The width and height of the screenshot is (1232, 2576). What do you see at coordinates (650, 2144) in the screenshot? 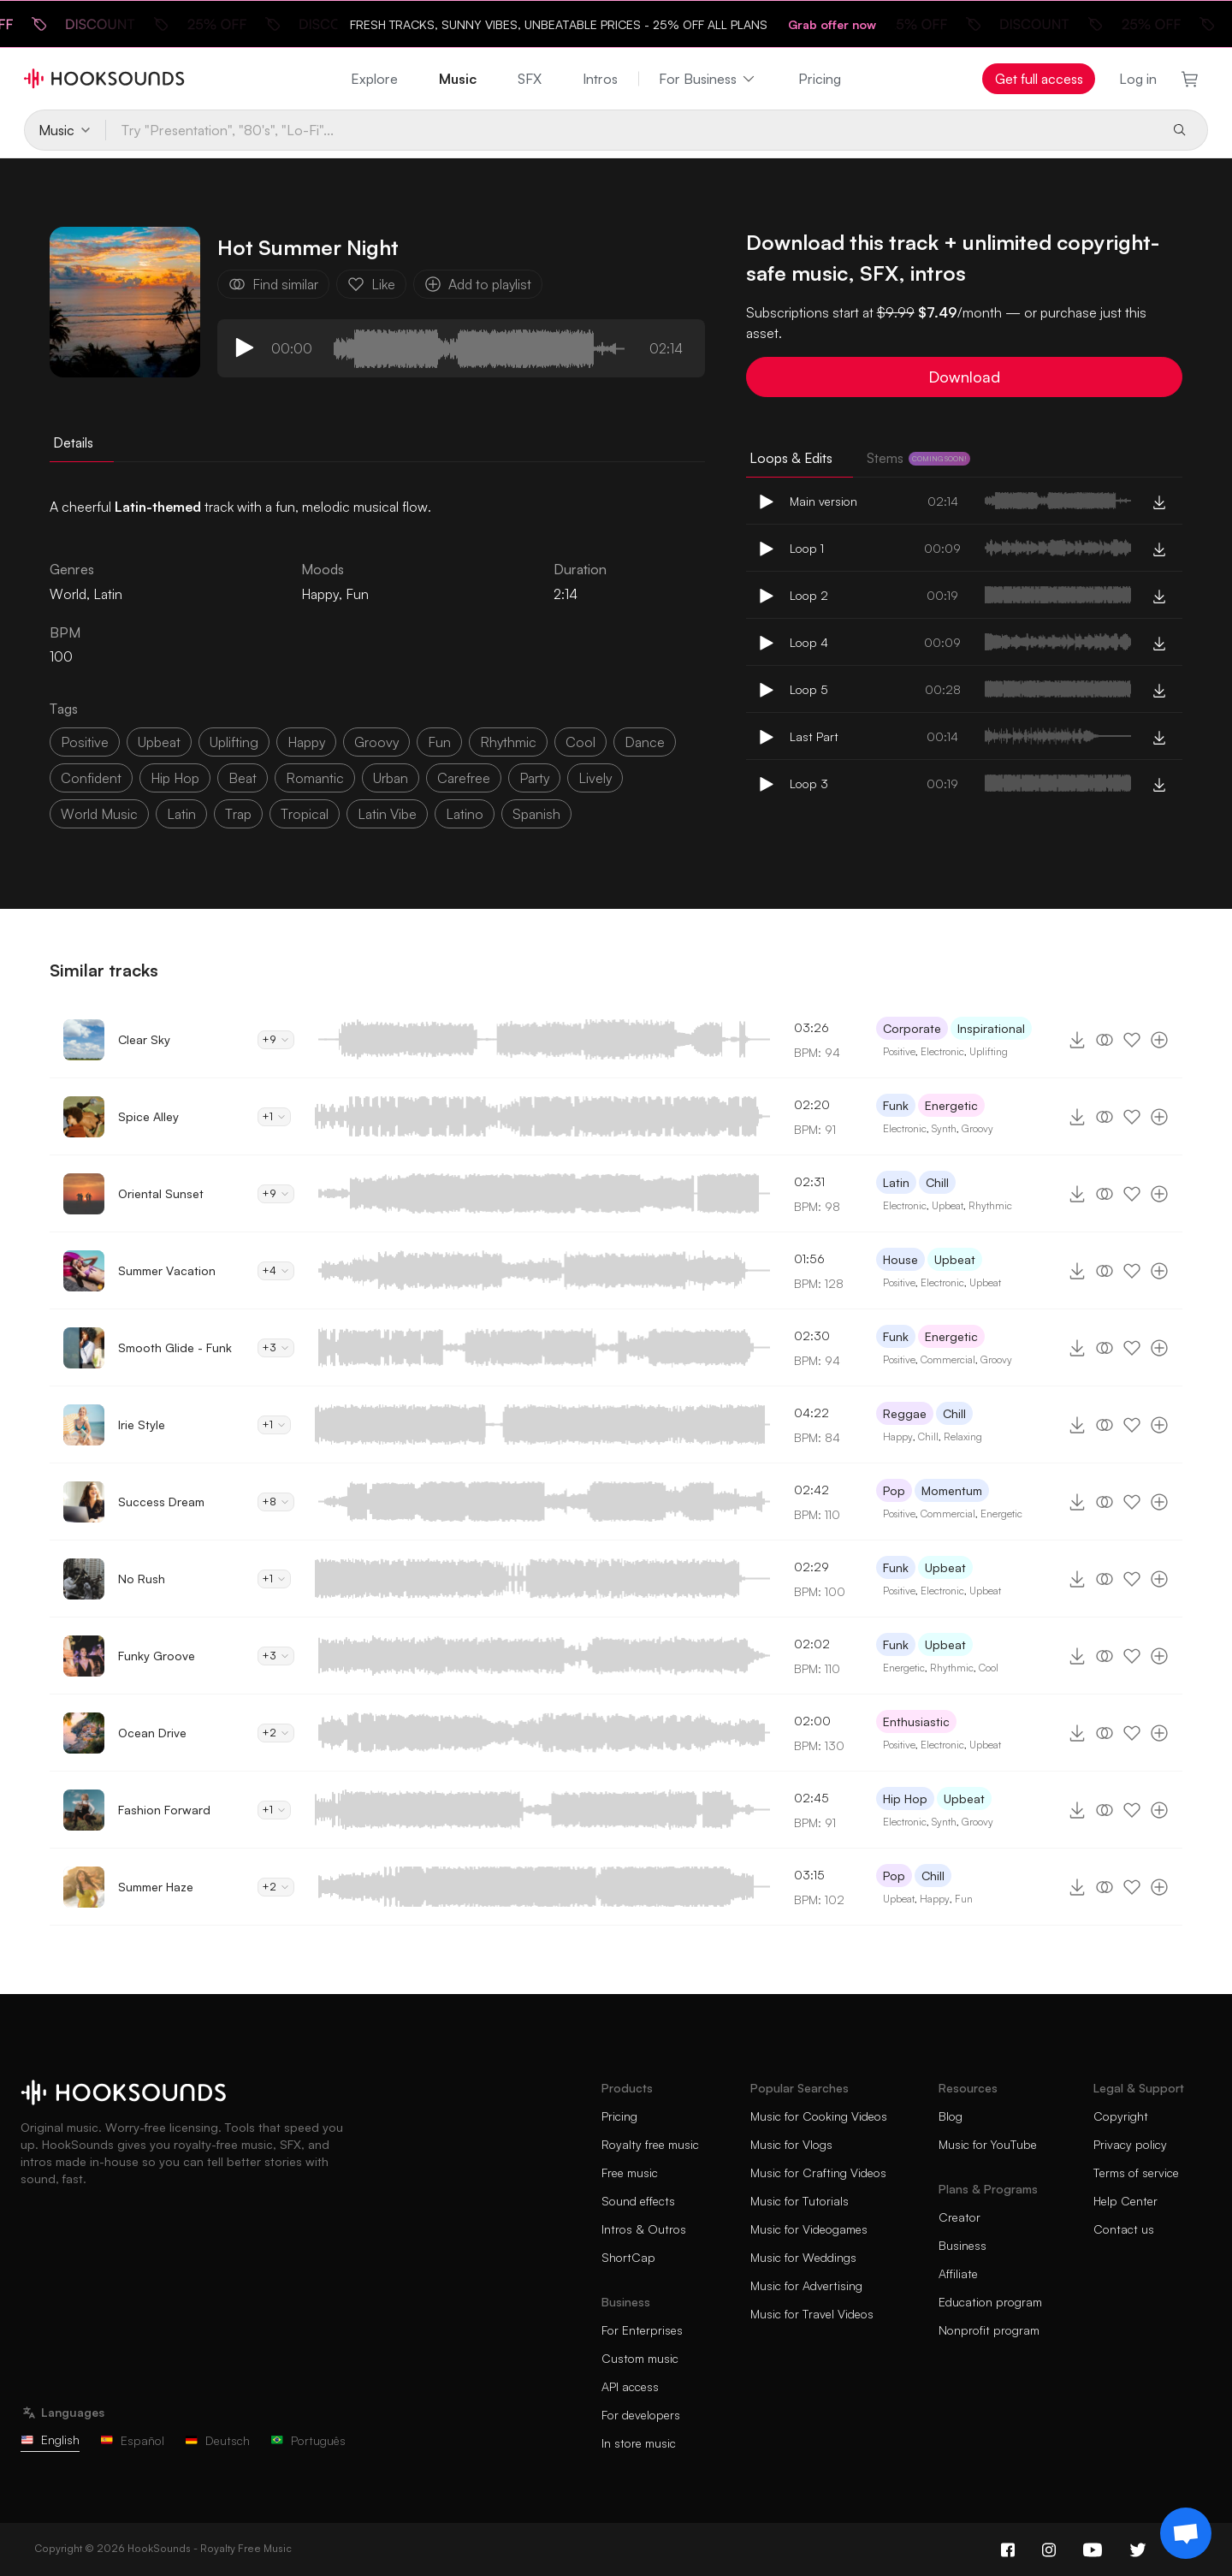
I see `Royalty free music` at bounding box center [650, 2144].